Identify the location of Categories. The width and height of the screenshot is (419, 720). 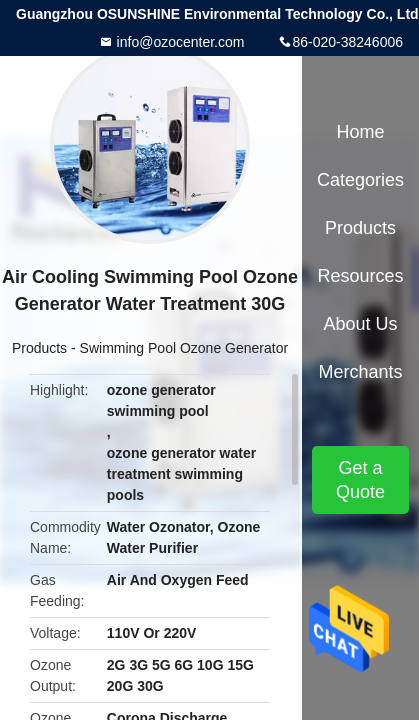
(360, 180).